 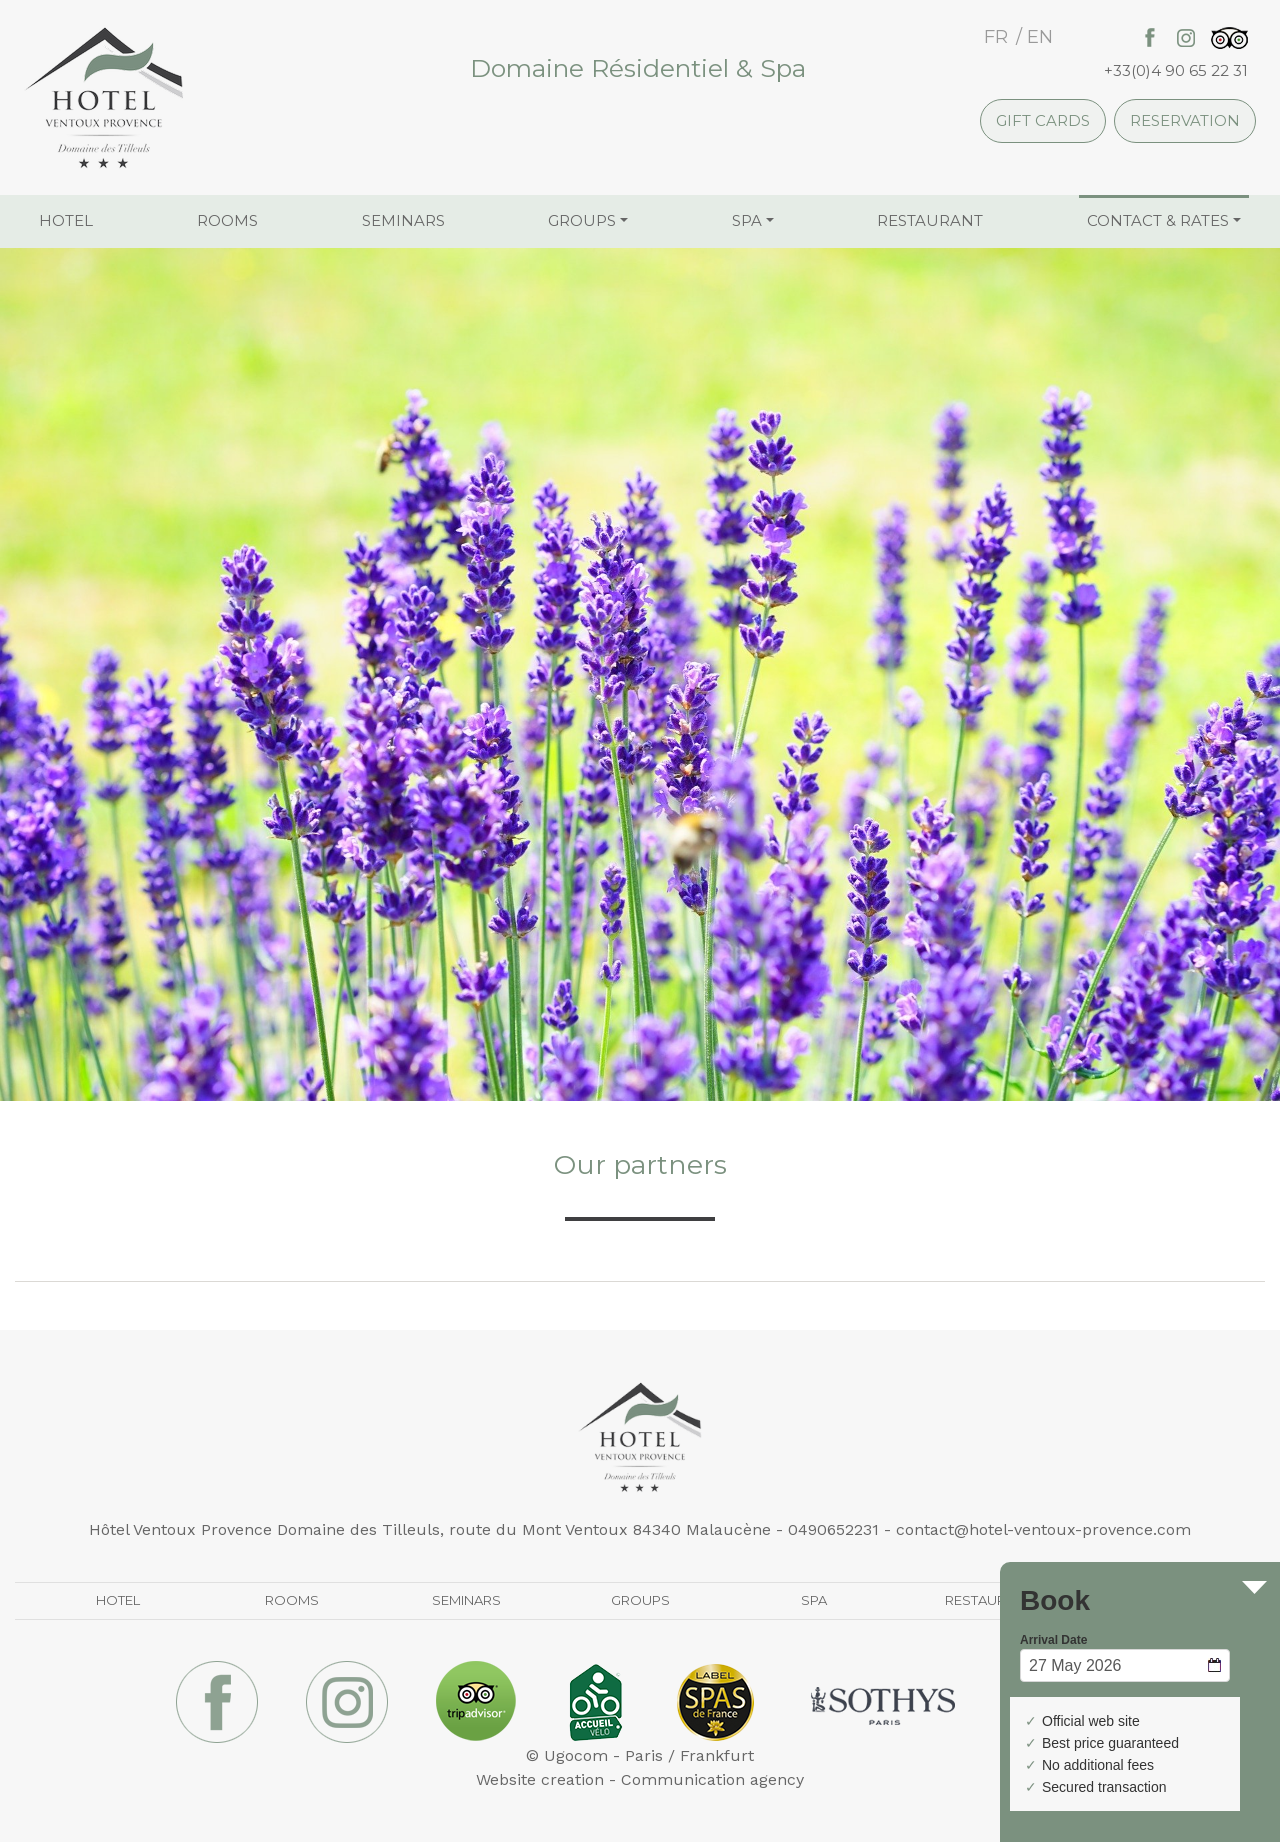 I want to click on +33(0)4 90 65 22 31, so click(x=1176, y=70).